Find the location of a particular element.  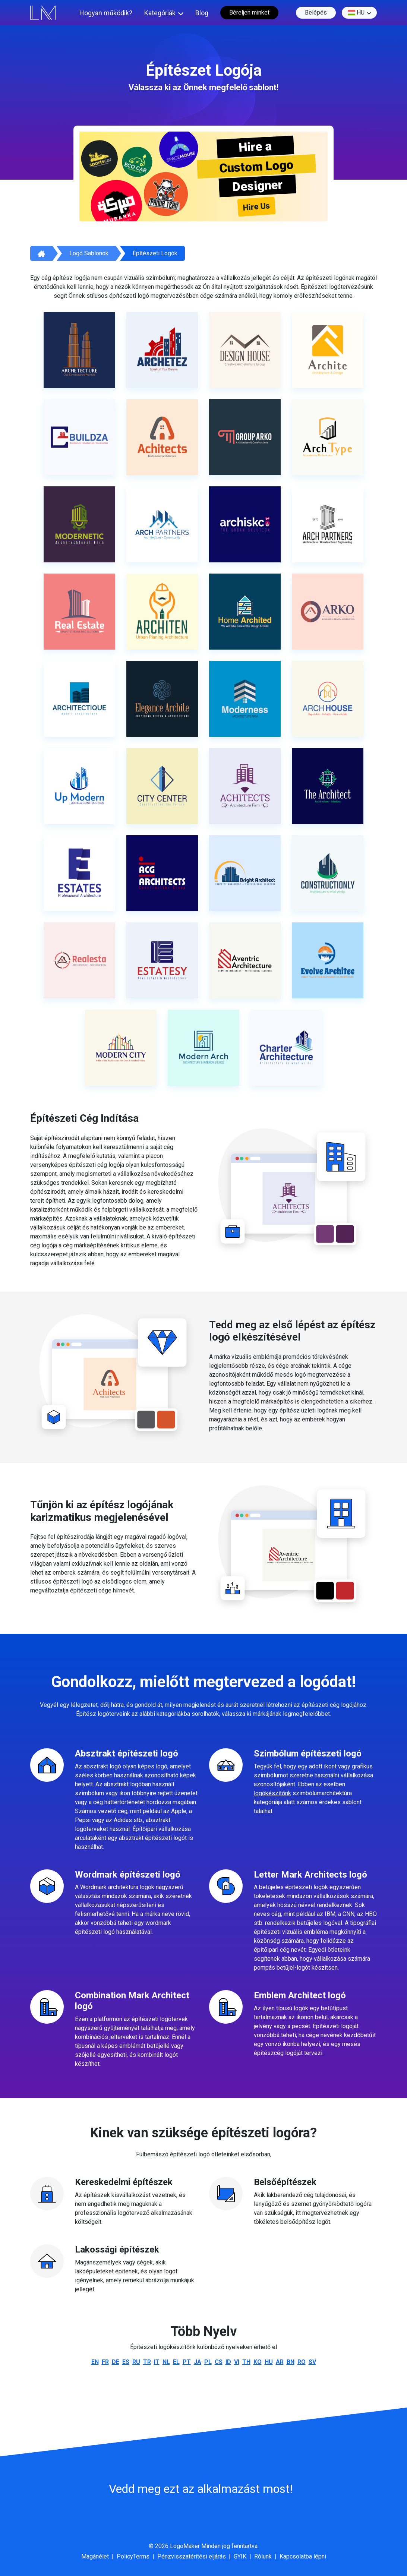

Béreljen minket is located at coordinates (249, 12).